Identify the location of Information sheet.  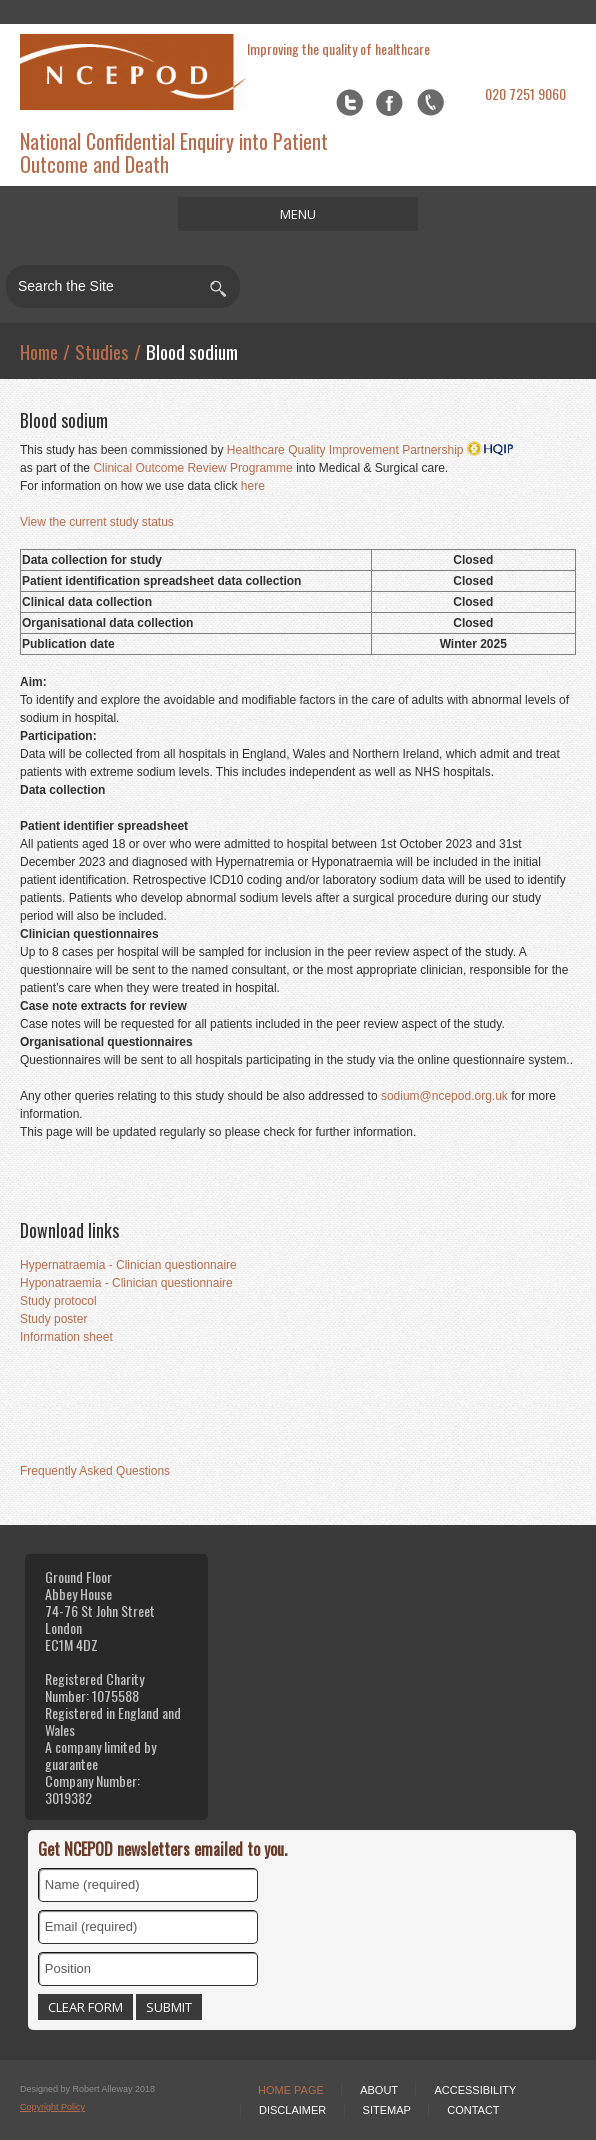
(66, 1337).